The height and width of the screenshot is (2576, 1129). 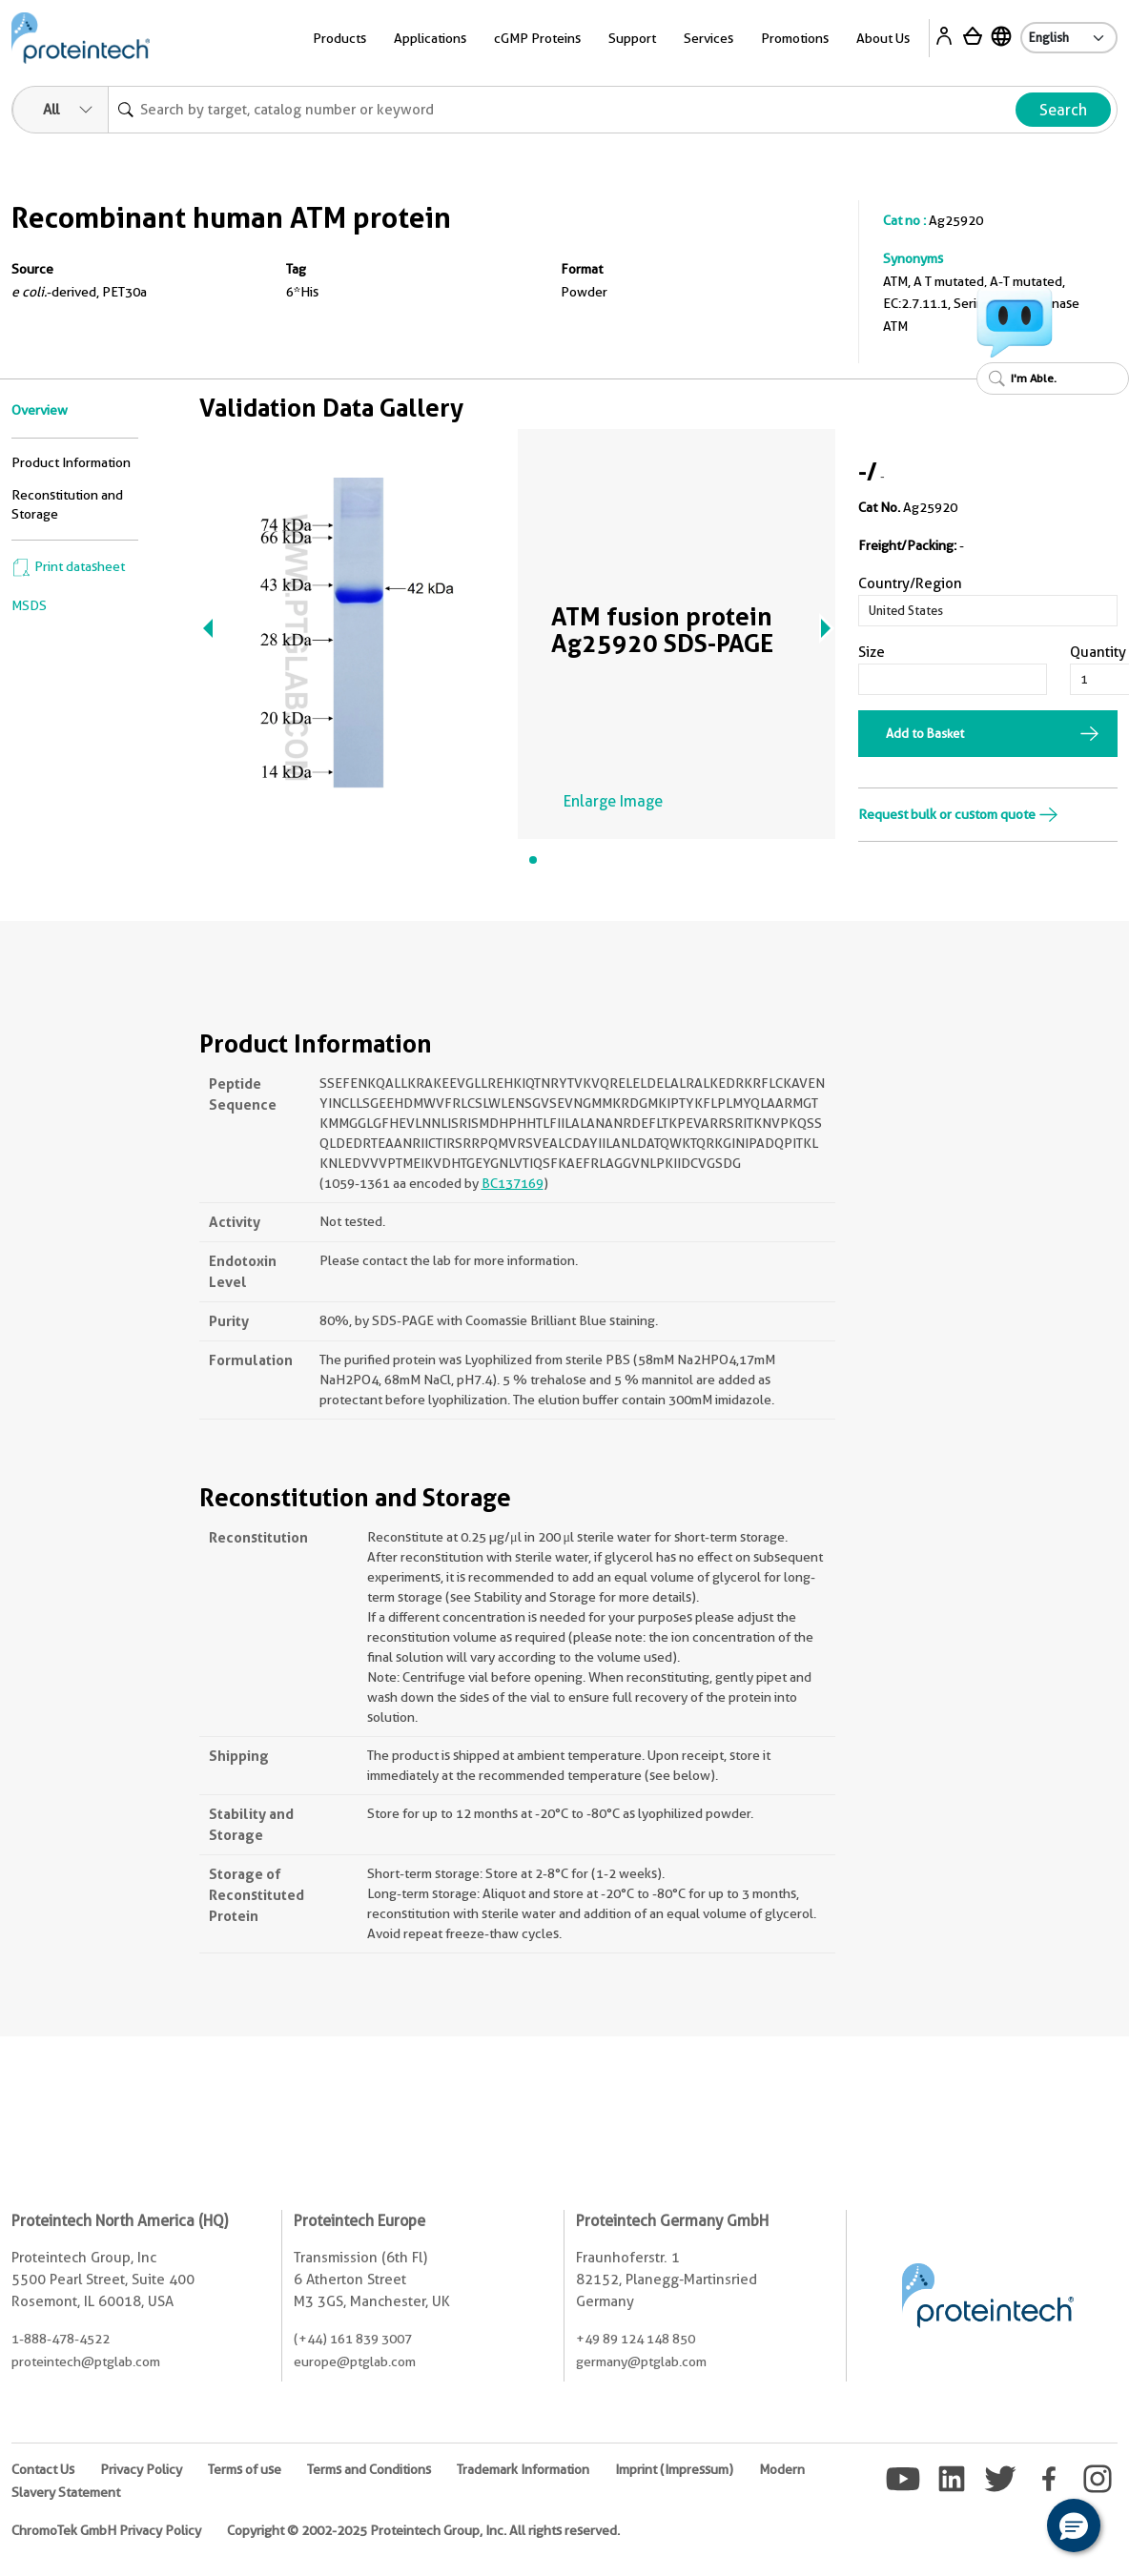 I want to click on Quantity, so click(x=1098, y=652).